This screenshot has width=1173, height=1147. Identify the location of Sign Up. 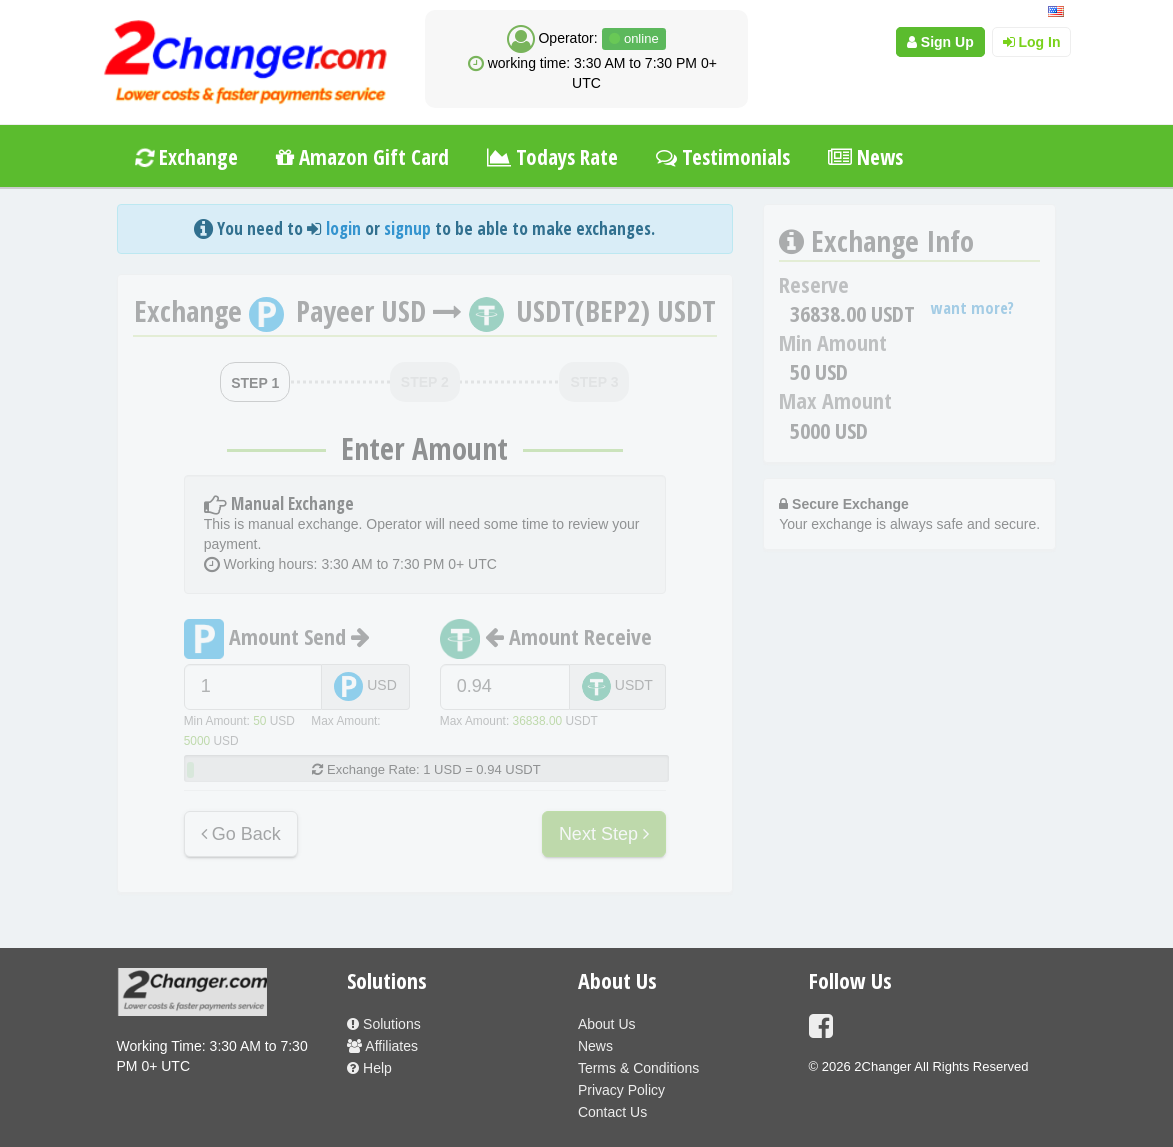
(940, 42).